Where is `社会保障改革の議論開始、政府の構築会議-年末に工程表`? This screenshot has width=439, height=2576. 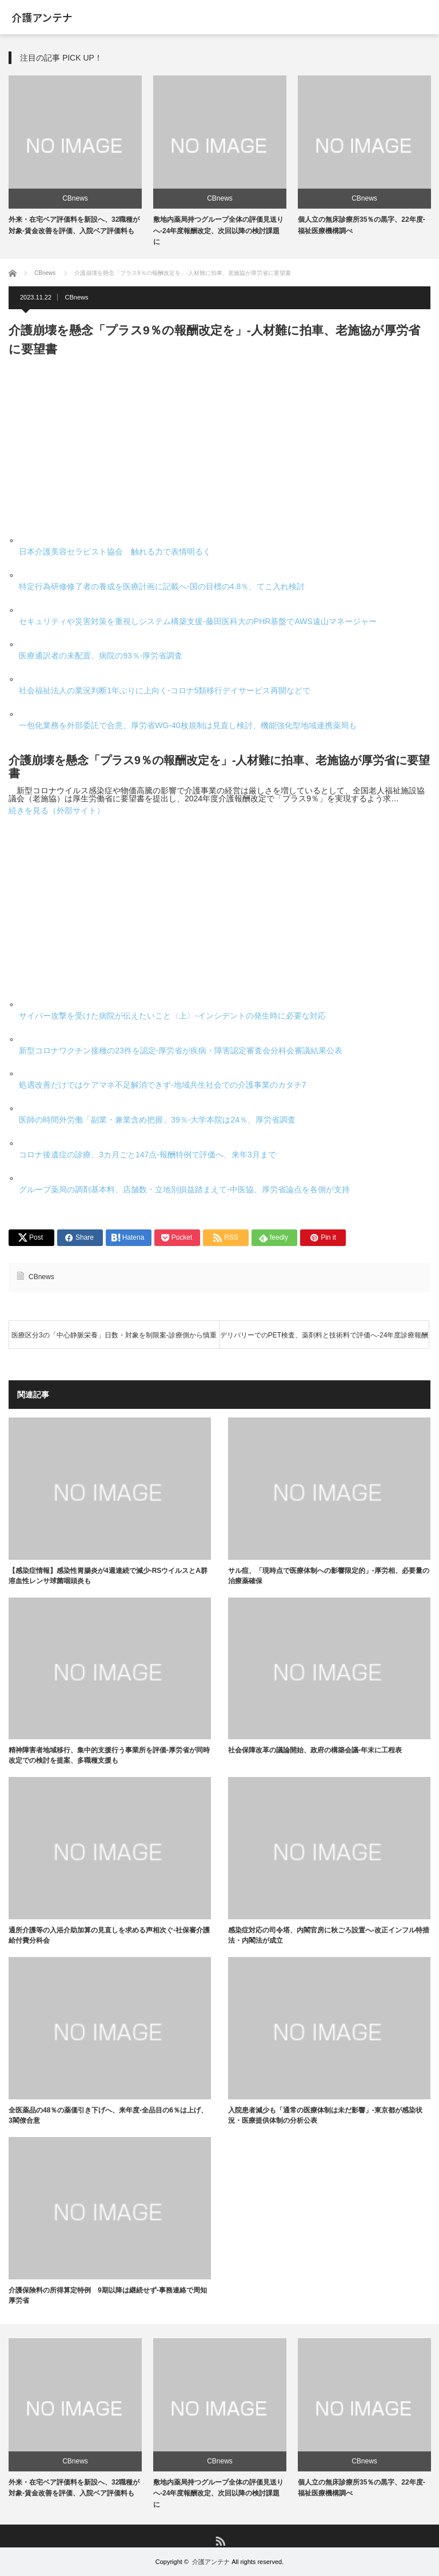
社会保障改革の議論開始、政府の構築会議-年末に工程表 is located at coordinates (315, 1751).